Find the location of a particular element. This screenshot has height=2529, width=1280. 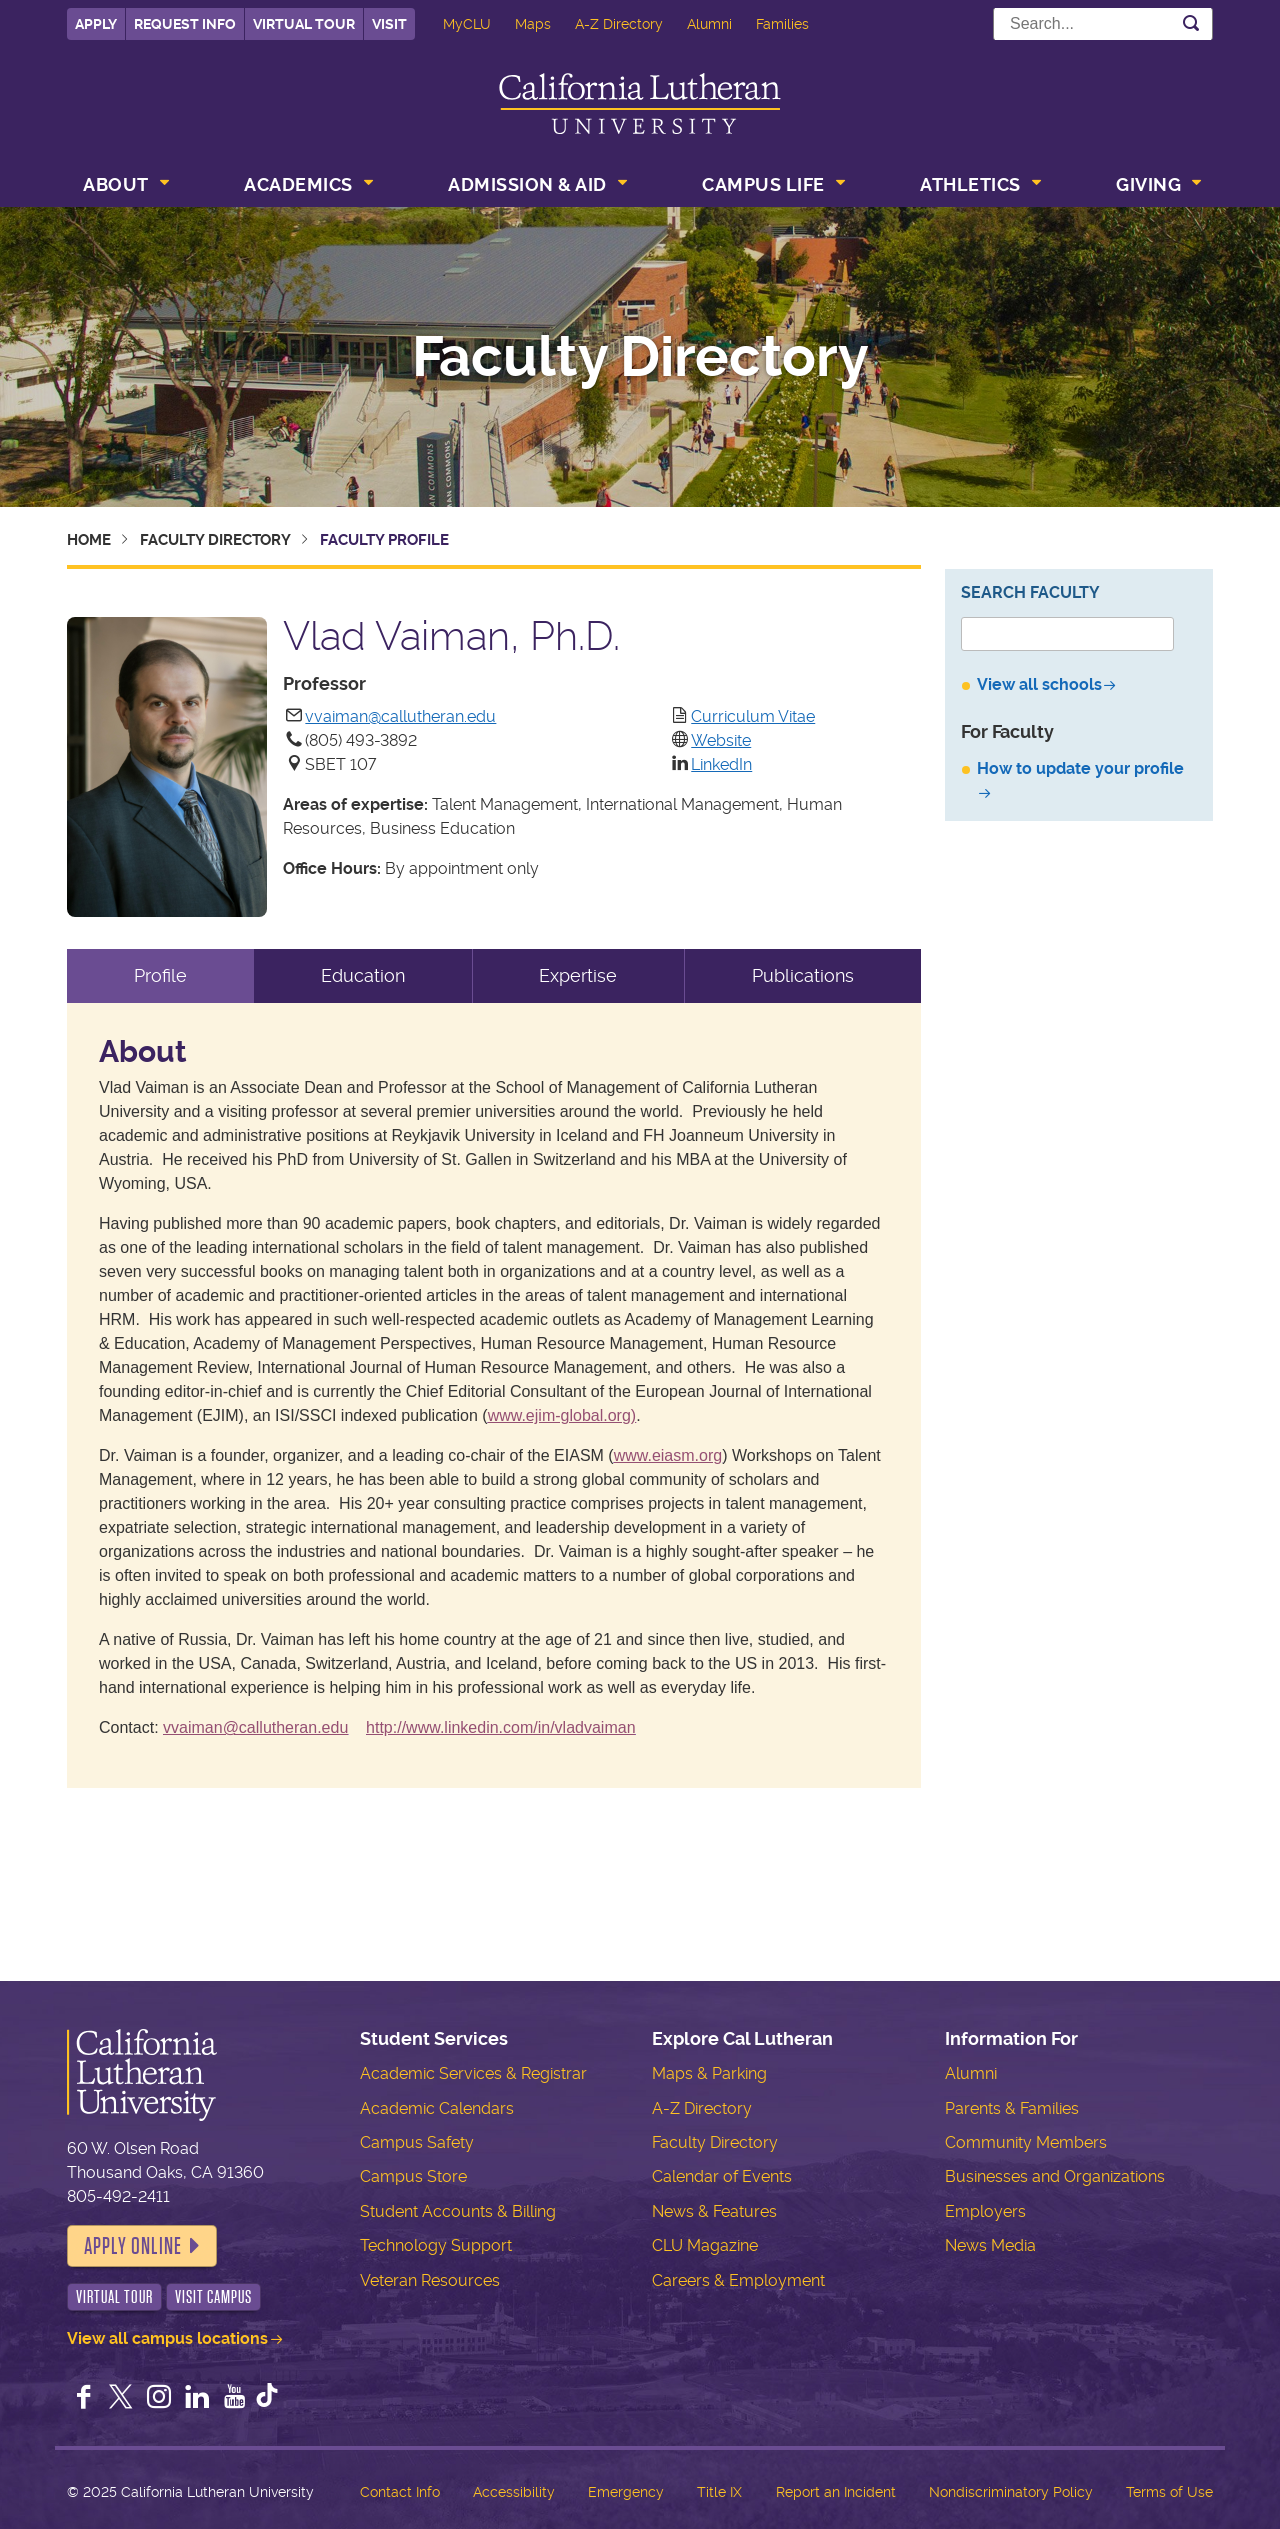

News & Features is located at coordinates (714, 2211).